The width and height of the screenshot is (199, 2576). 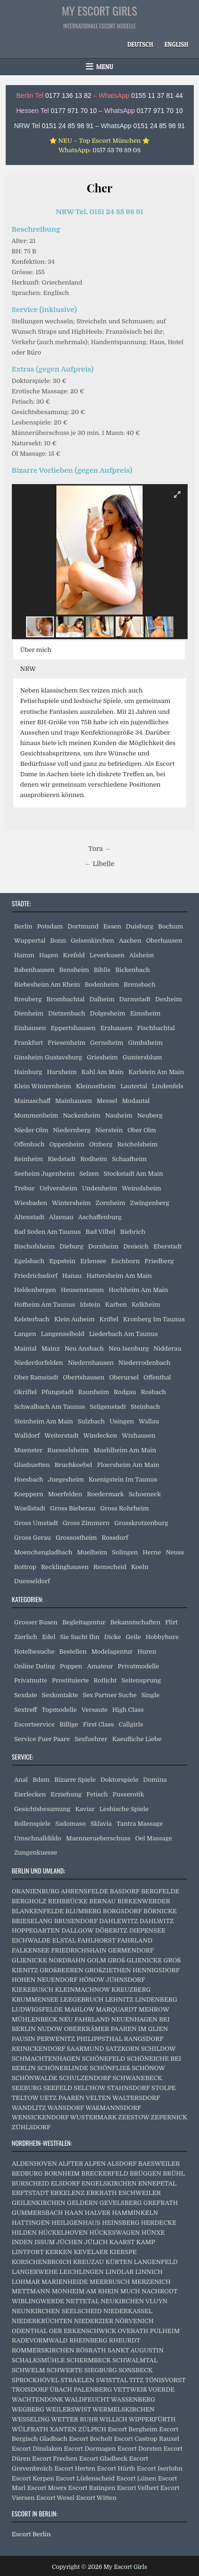 I want to click on SCHÖNERLINDE, so click(x=62, y=2068).